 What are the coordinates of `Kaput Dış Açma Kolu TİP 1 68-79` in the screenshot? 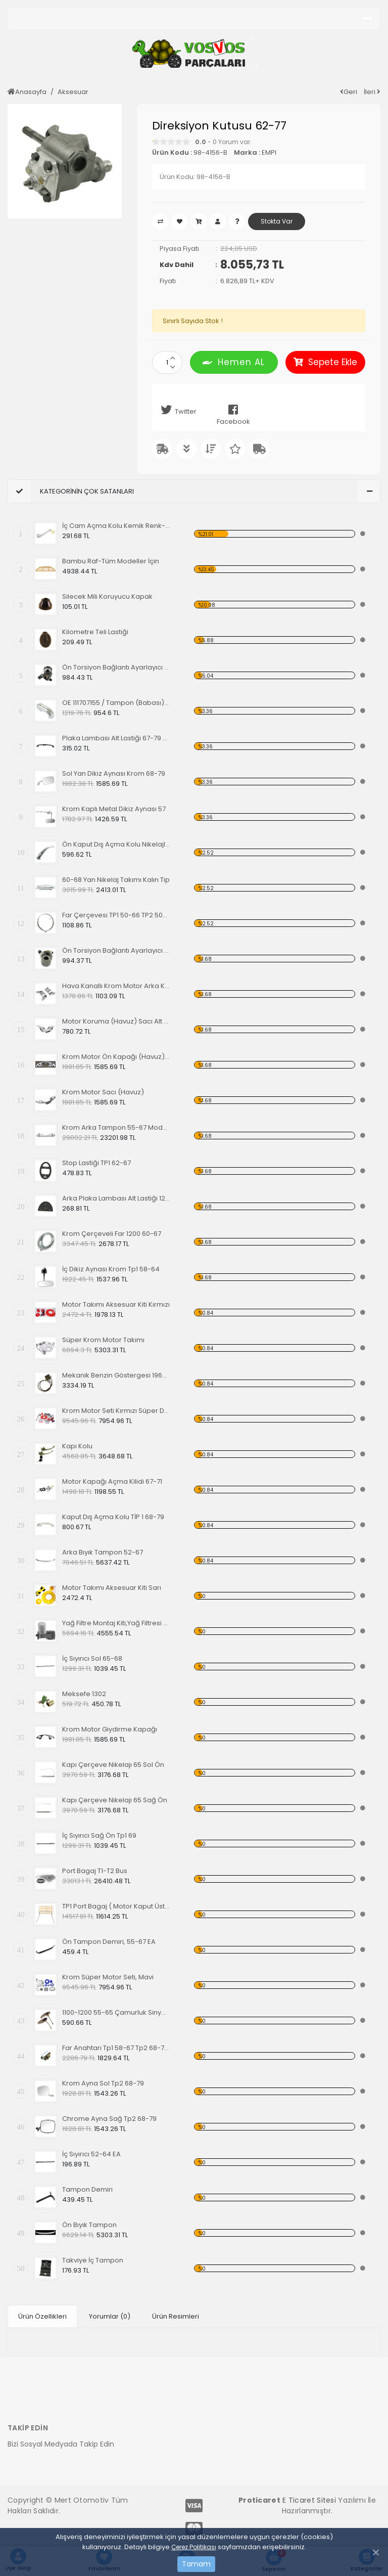 It's located at (113, 1517).